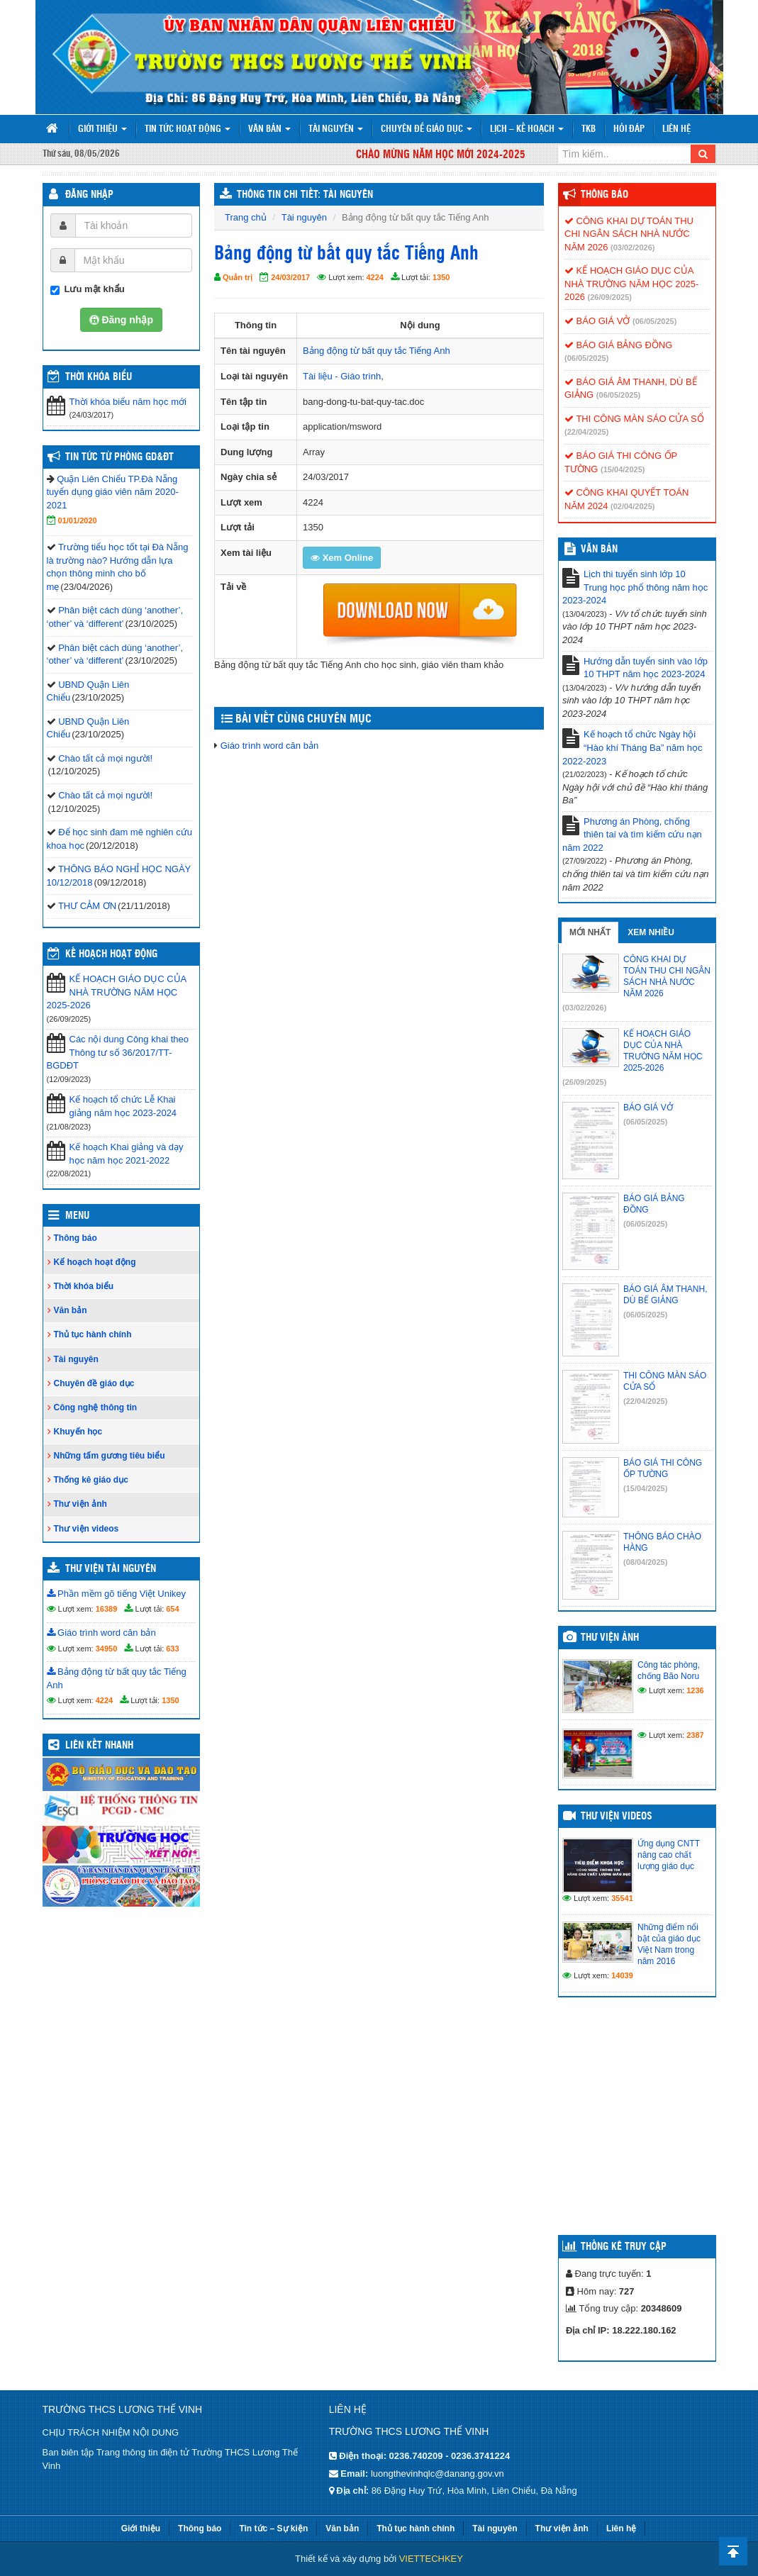 Image resolution: width=758 pixels, height=2576 pixels. What do you see at coordinates (597, 321) in the screenshot?
I see `BÁO GIÁ VỞ` at bounding box center [597, 321].